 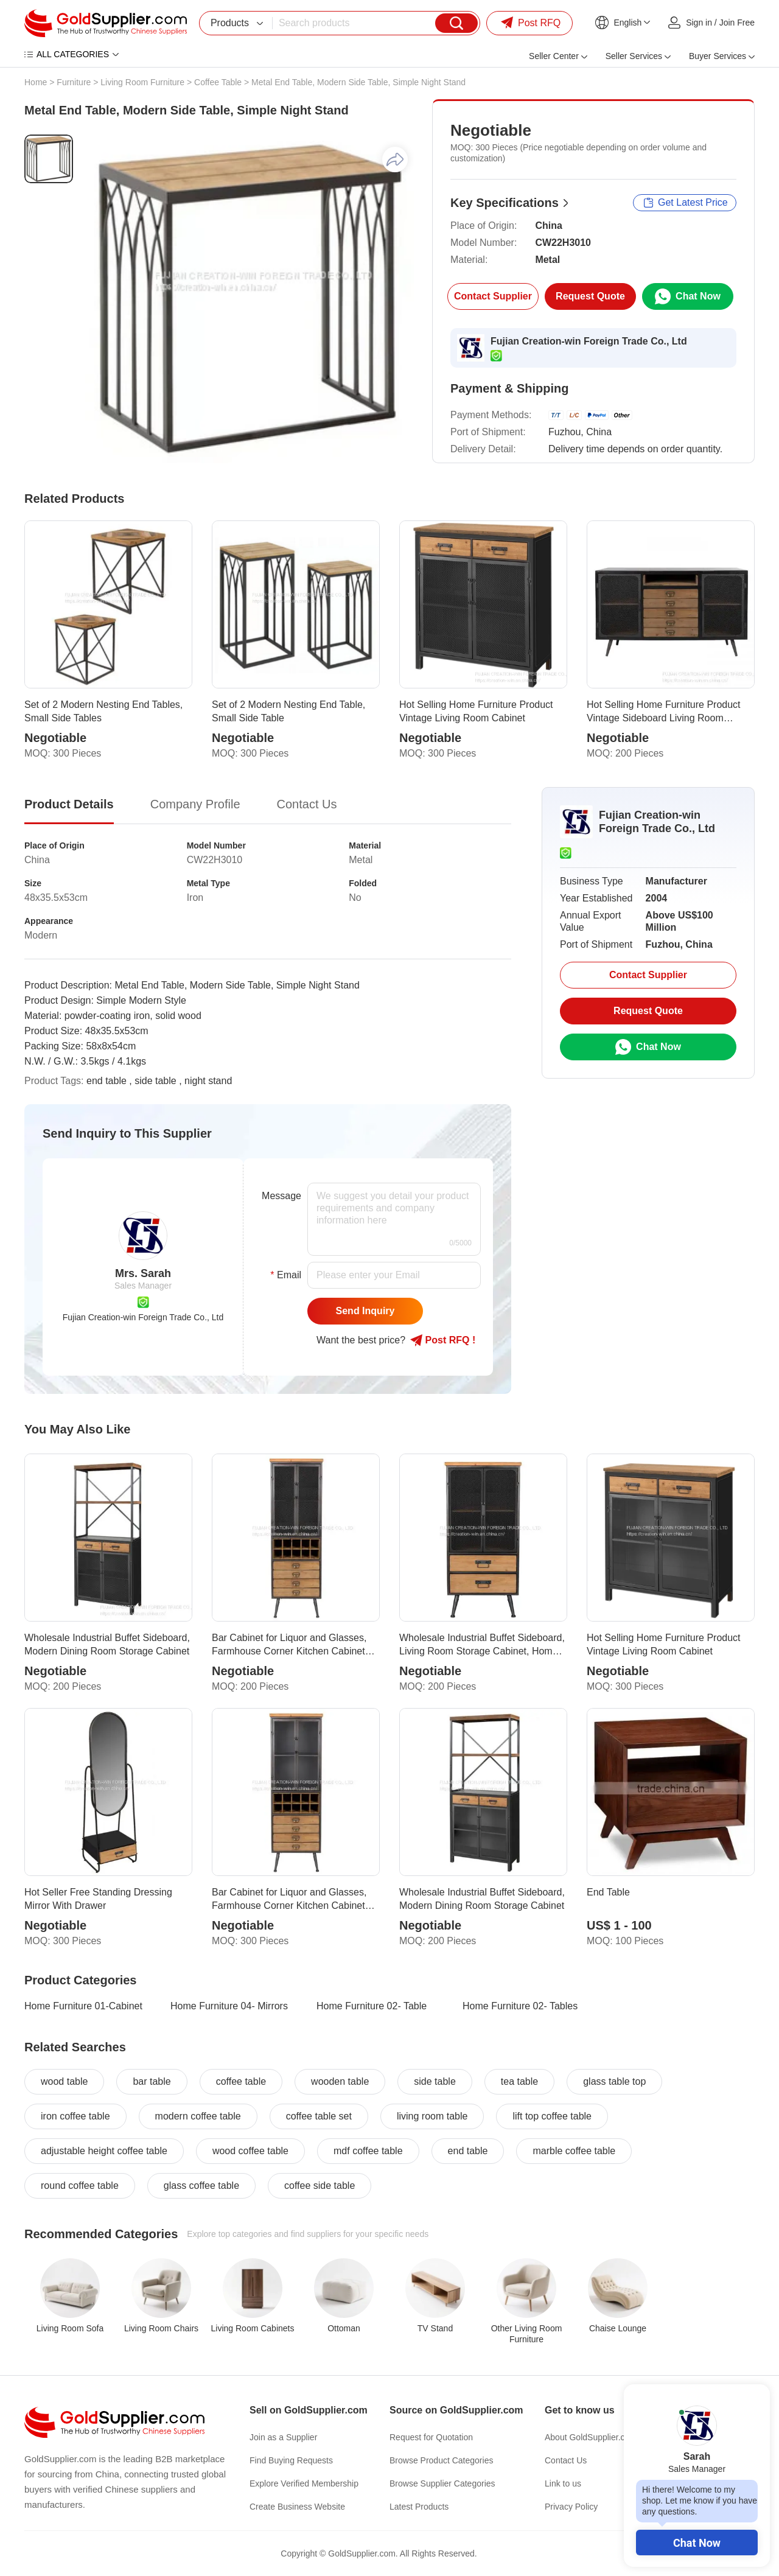 What do you see at coordinates (304, 2483) in the screenshot?
I see `Explore Verified Membership` at bounding box center [304, 2483].